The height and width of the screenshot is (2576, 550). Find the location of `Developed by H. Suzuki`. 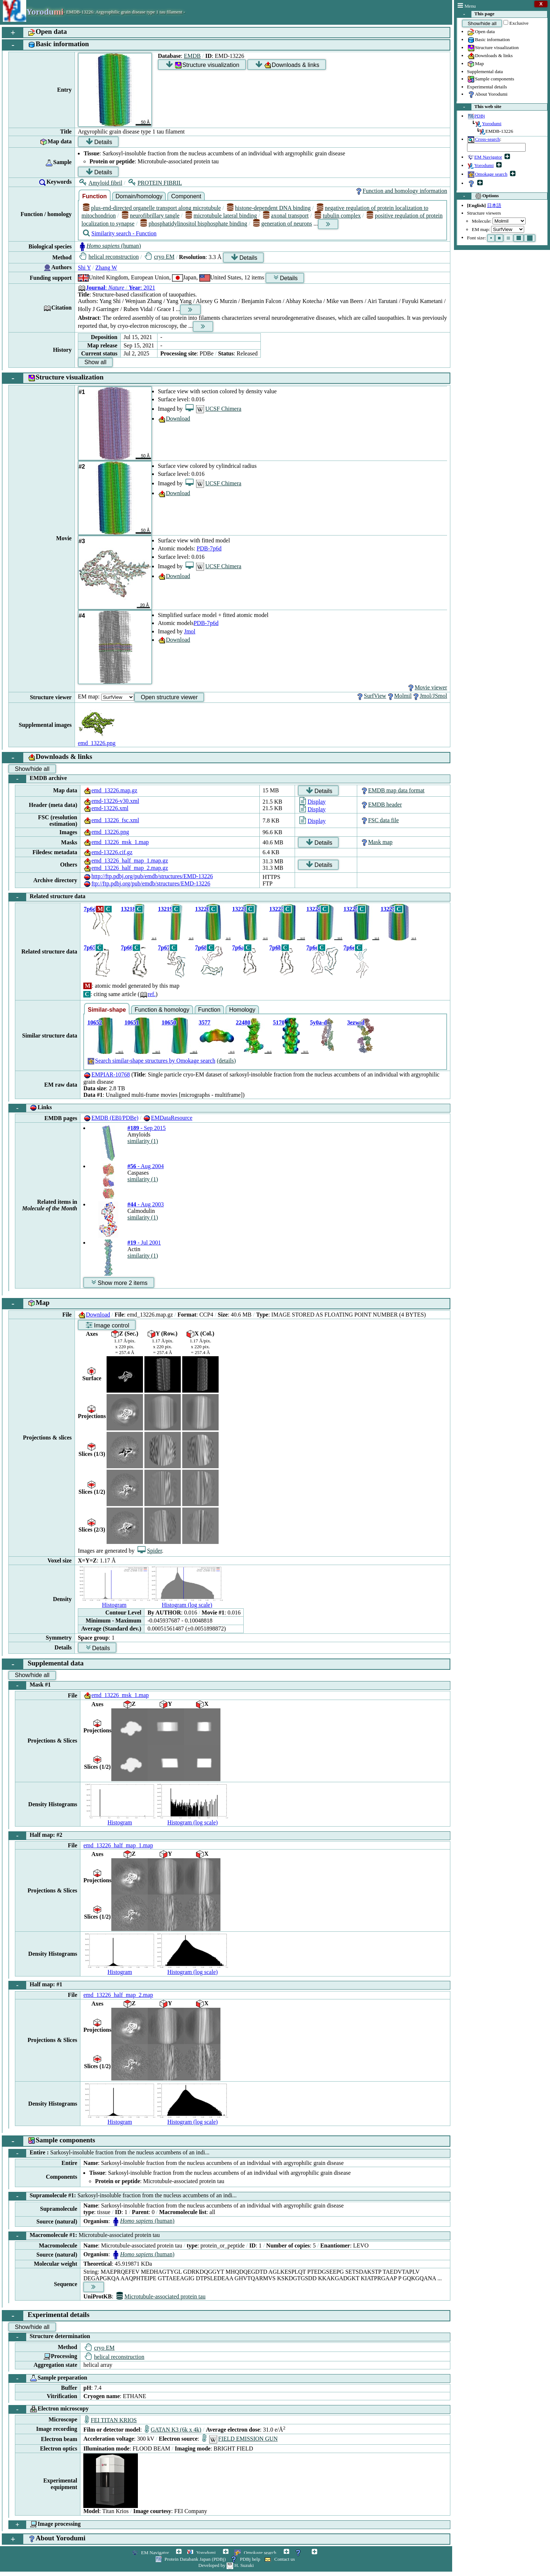

Developed by H. Suzuki is located at coordinates (226, 2565).